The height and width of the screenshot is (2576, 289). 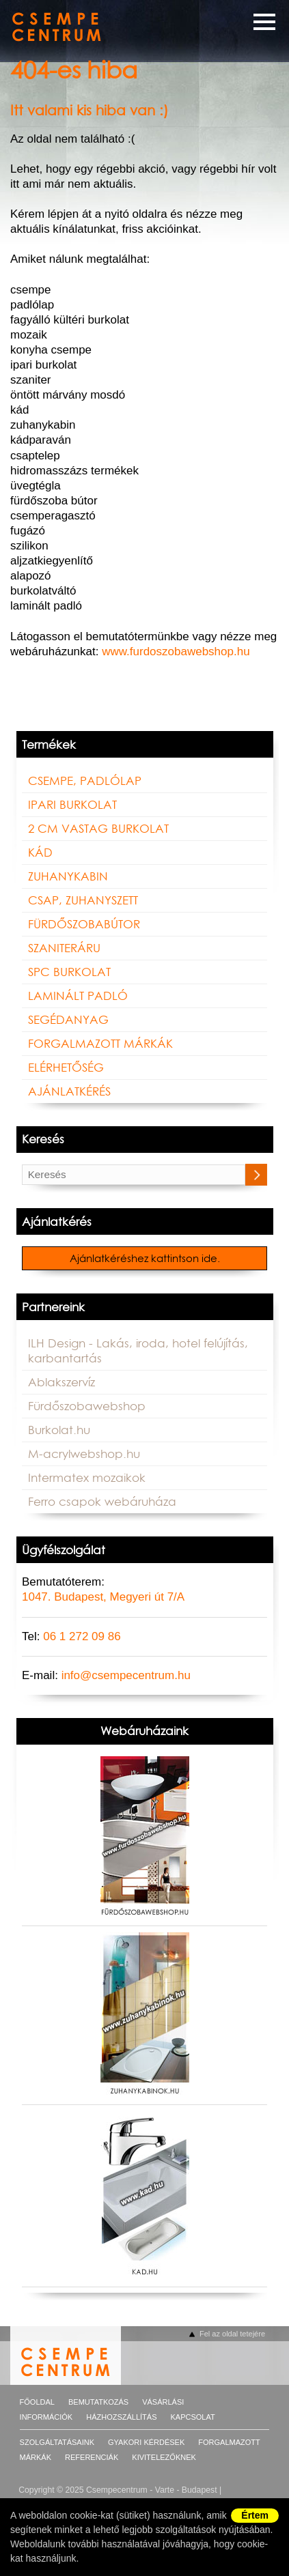 What do you see at coordinates (138, 1350) in the screenshot?
I see `ILH Design - Lakás, iroda, hotel felújítás, karbantartás` at bounding box center [138, 1350].